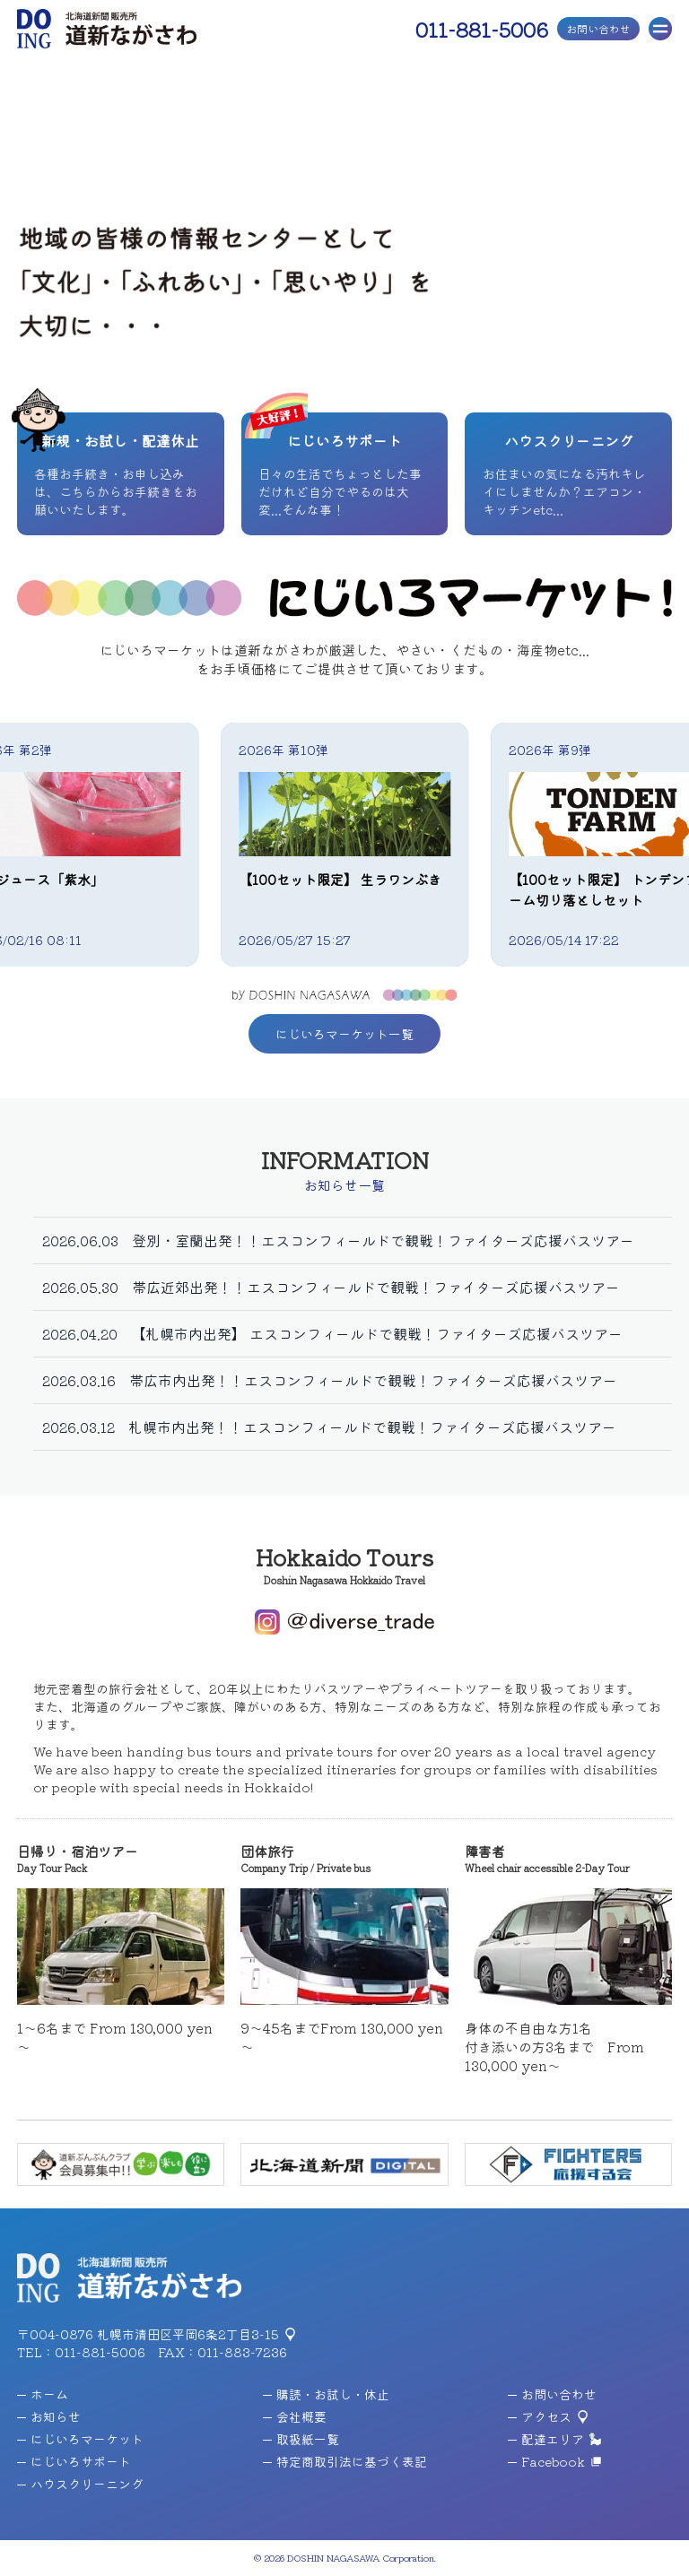 This screenshot has height=2576, width=689. Describe the element at coordinates (598, 28) in the screenshot. I see `お問い合わせ` at that location.